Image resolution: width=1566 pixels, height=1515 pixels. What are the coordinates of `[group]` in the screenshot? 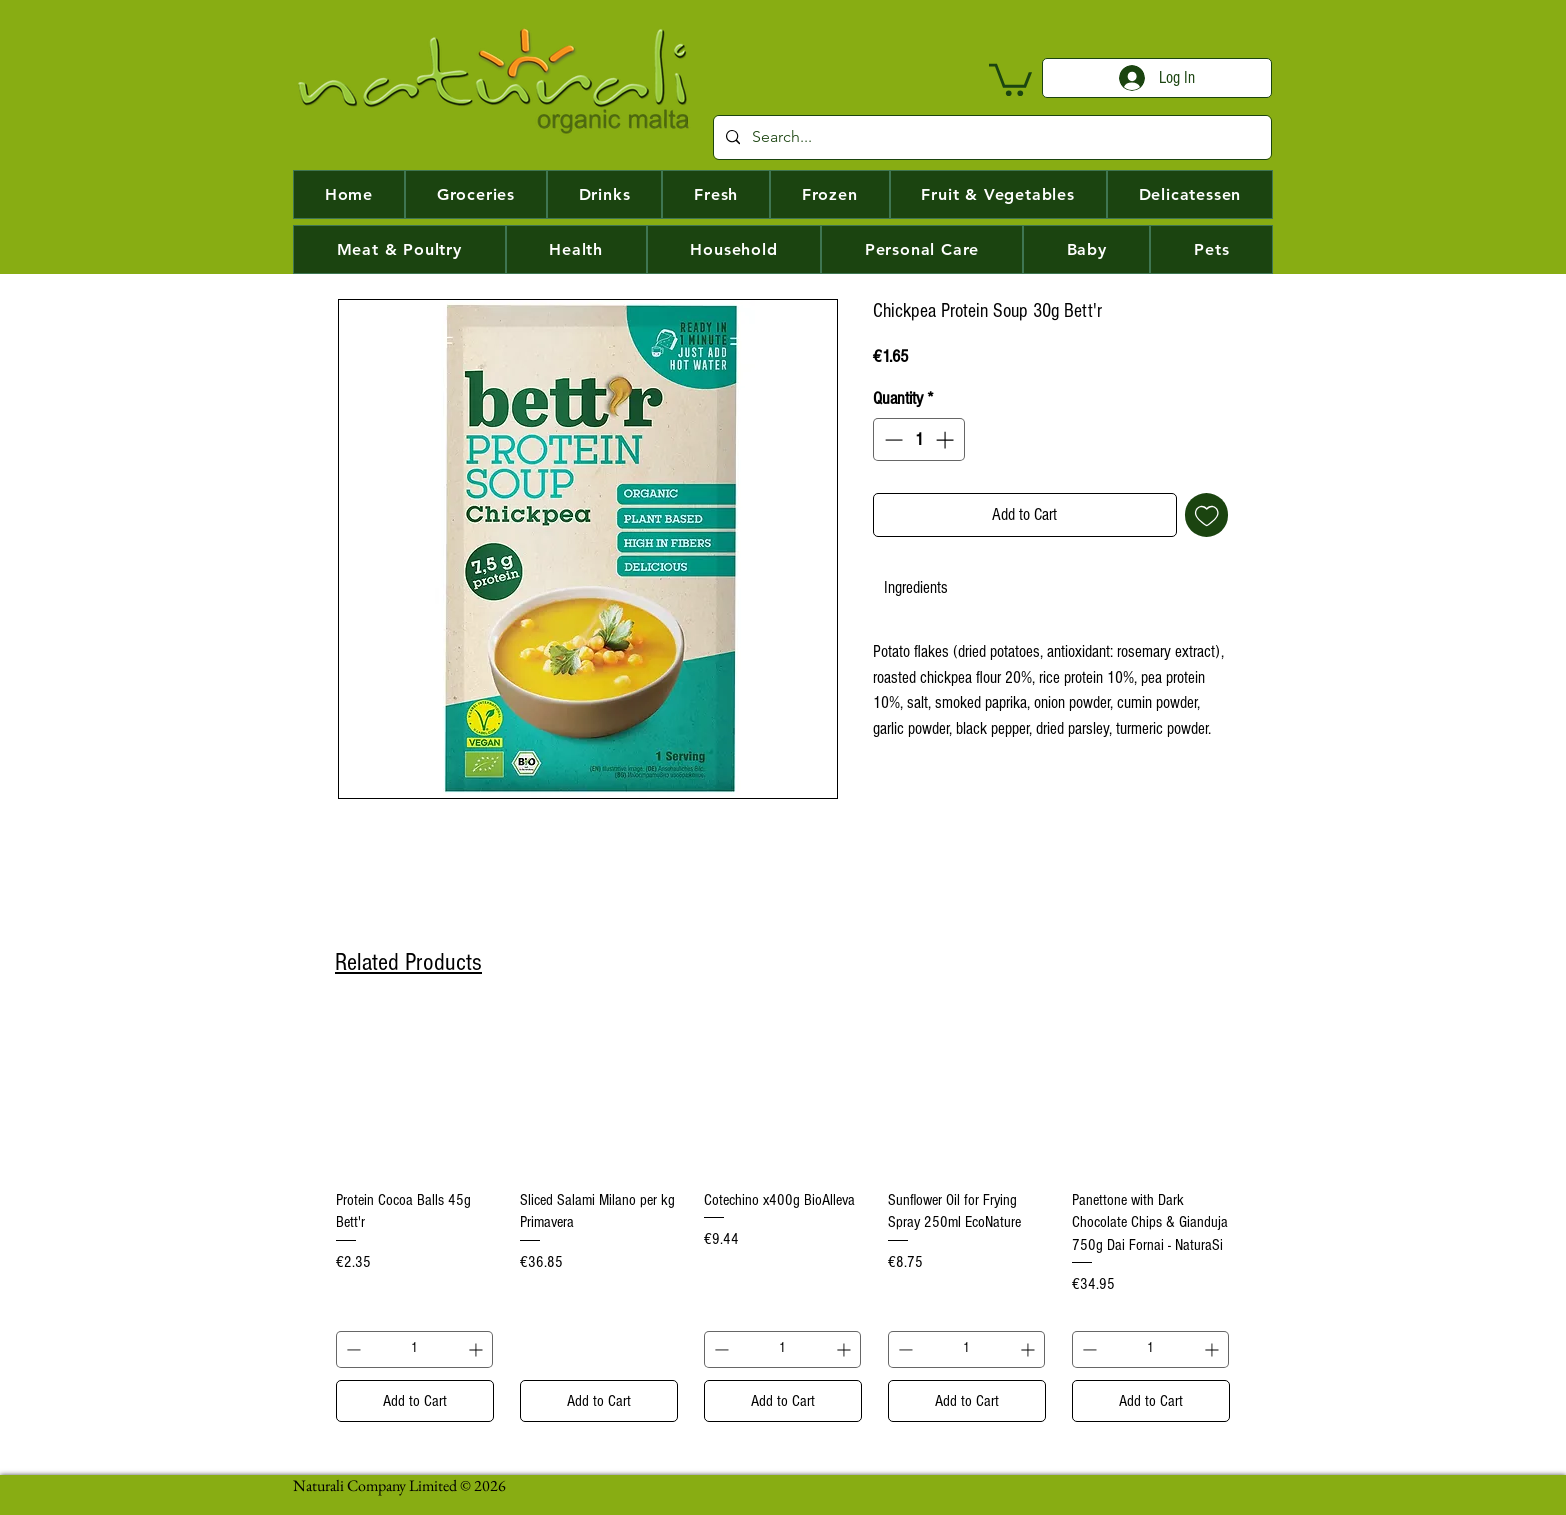 It's located at (783, 1218).